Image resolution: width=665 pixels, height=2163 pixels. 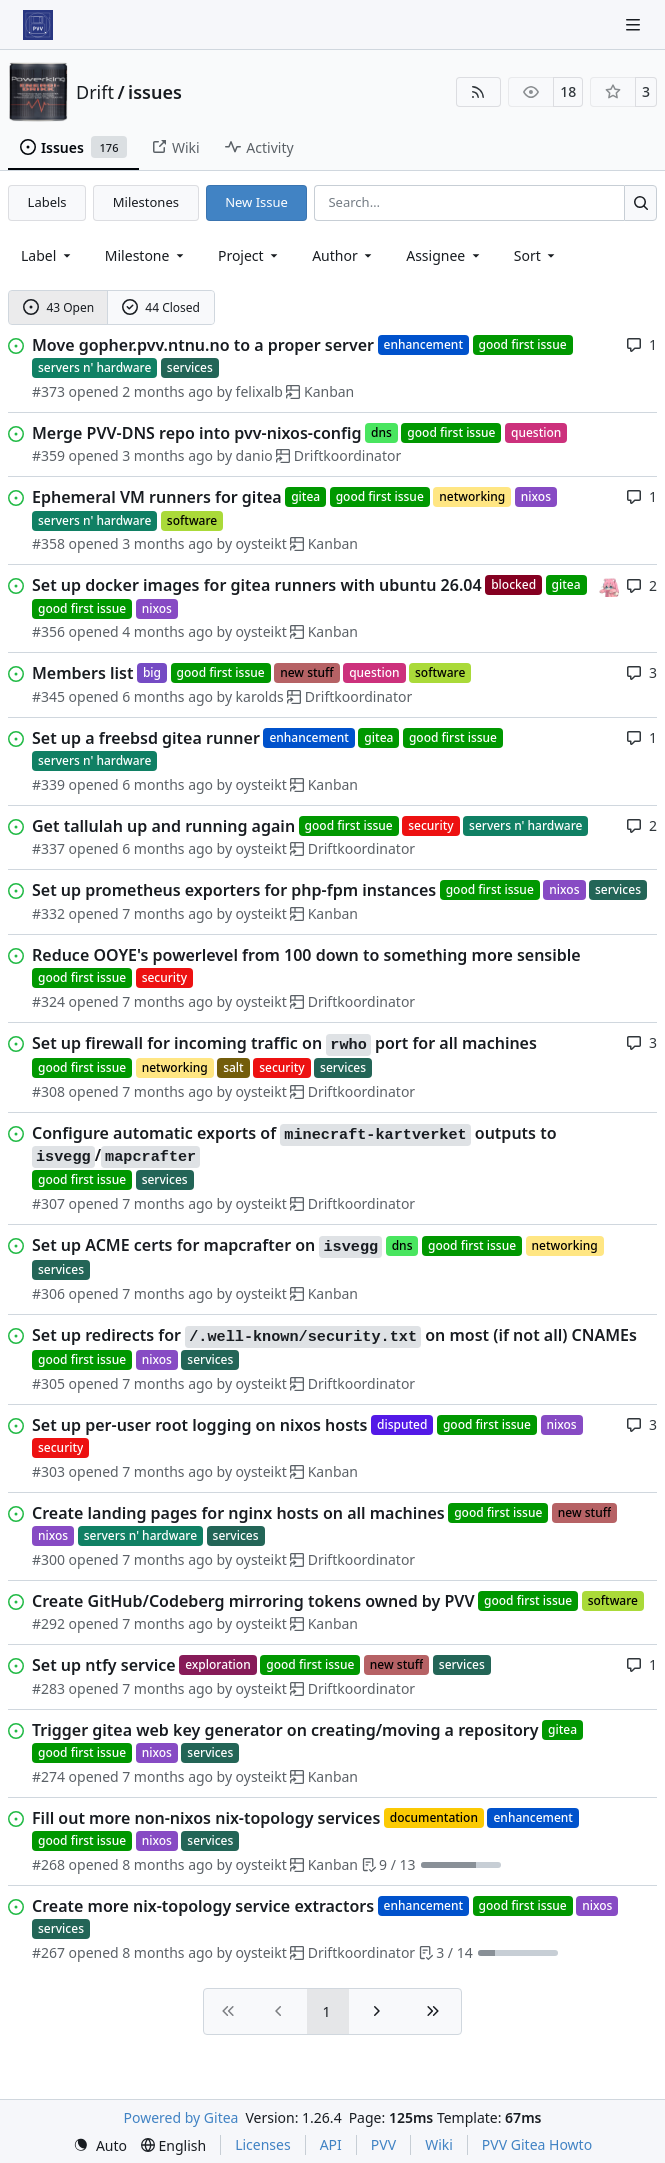 What do you see at coordinates (343, 255) in the screenshot?
I see `Author [combobox]` at bounding box center [343, 255].